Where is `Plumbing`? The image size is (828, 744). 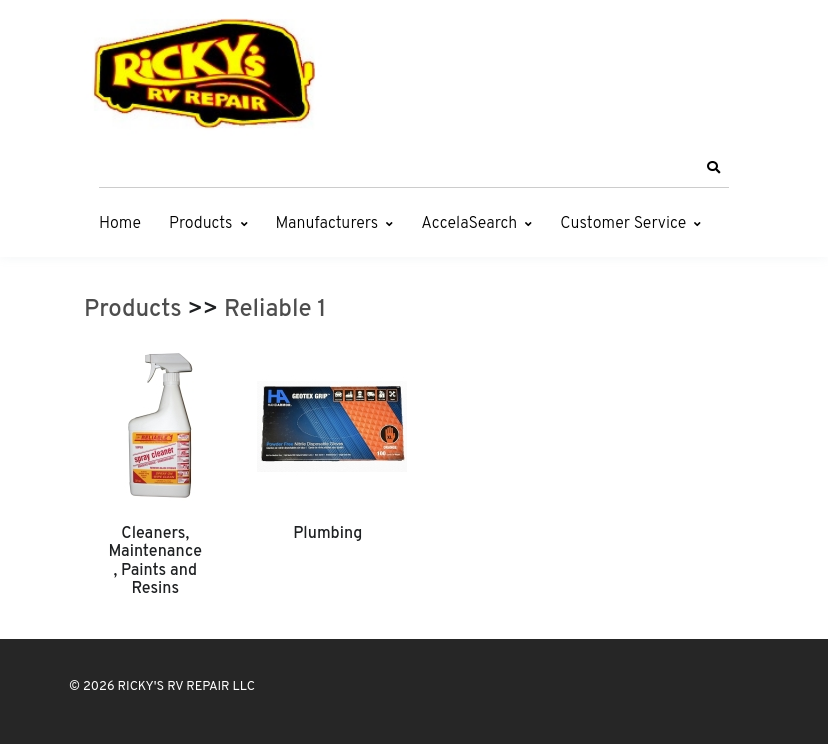 Plumbing is located at coordinates (327, 534).